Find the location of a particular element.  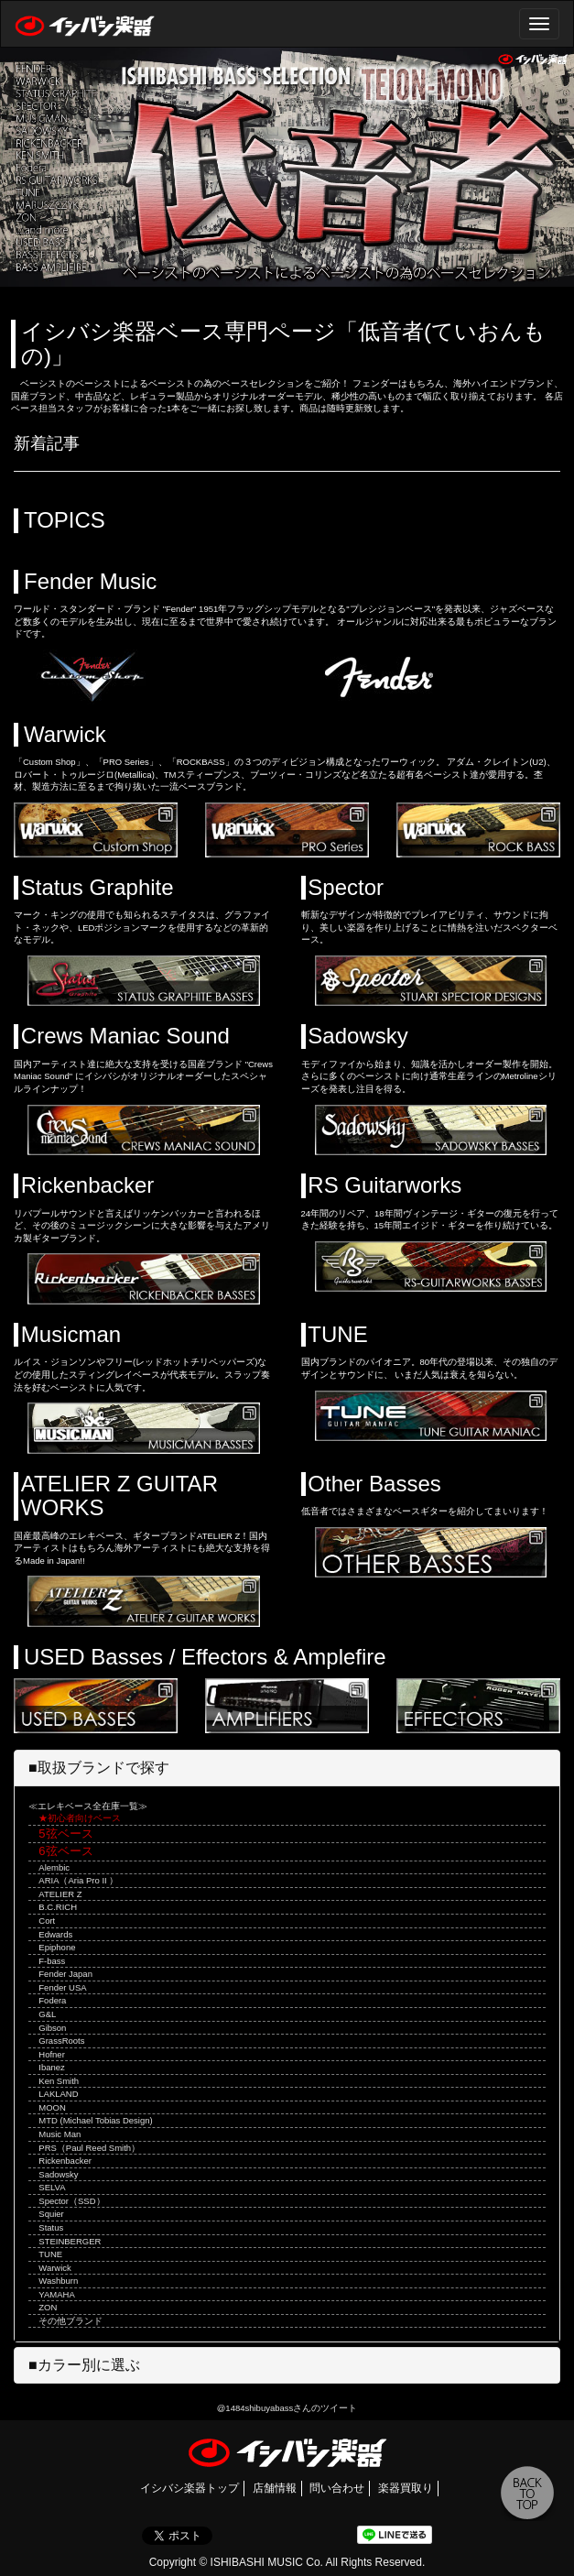

6弦ベース is located at coordinates (65, 1851).